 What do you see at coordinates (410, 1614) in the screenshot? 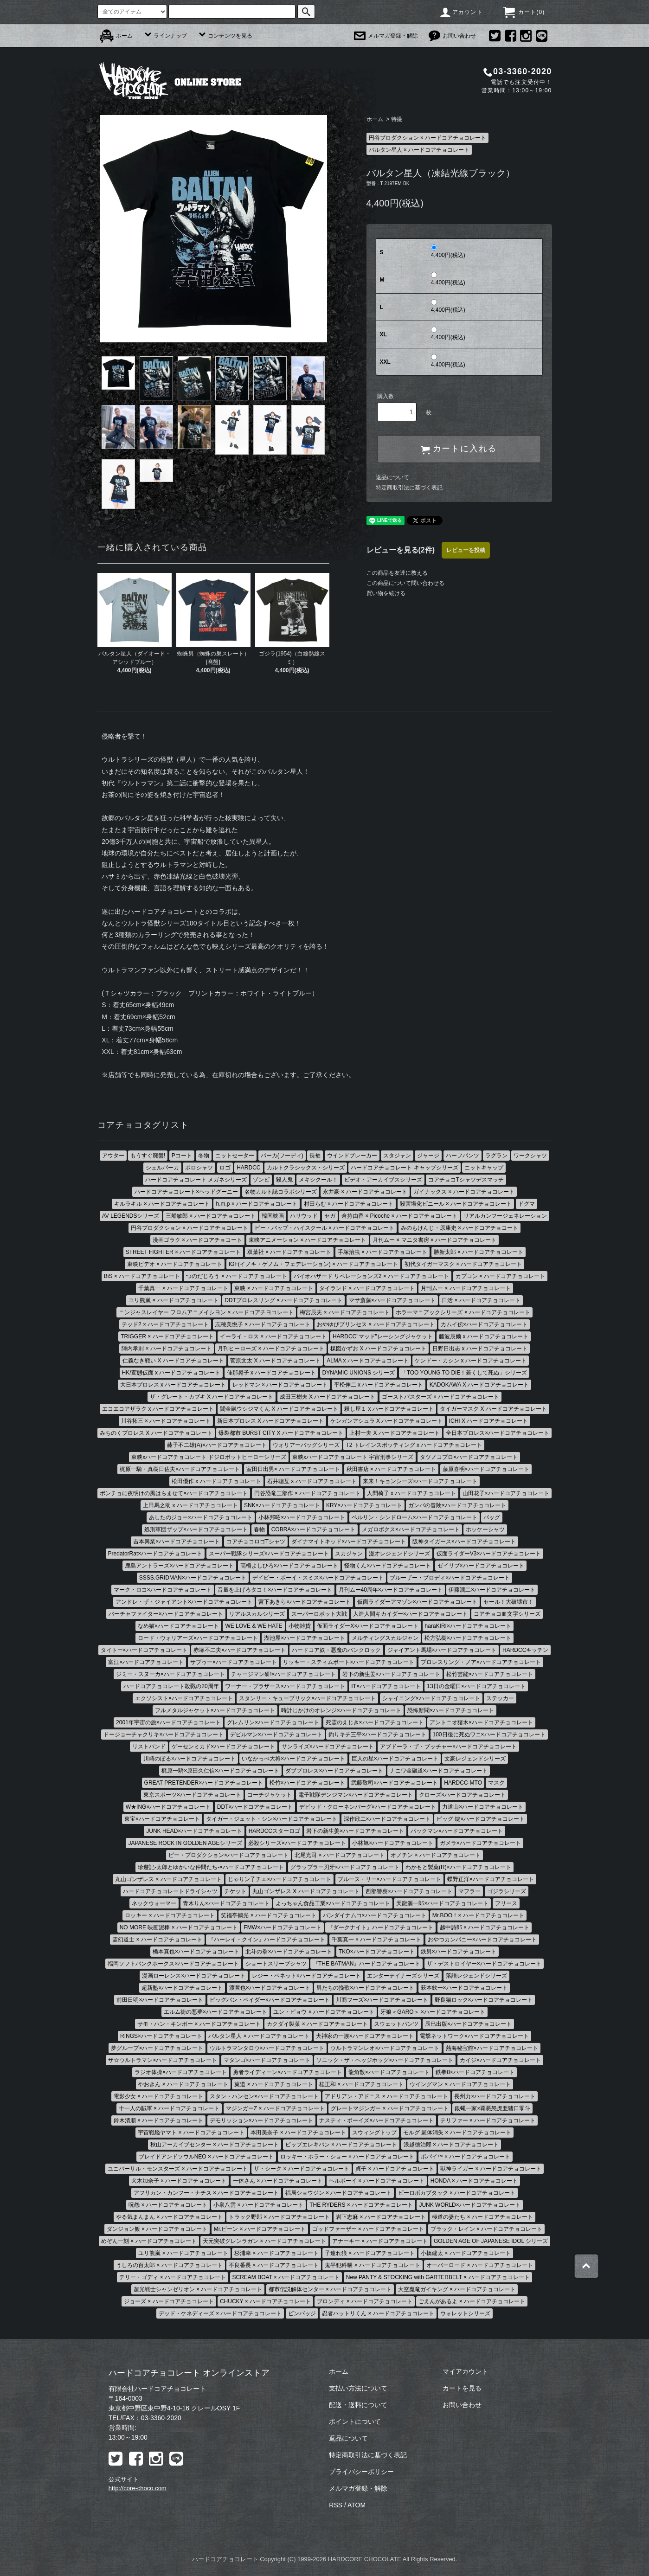
I see `人造人間キカイダー×ハードコアチョコレート` at bounding box center [410, 1614].